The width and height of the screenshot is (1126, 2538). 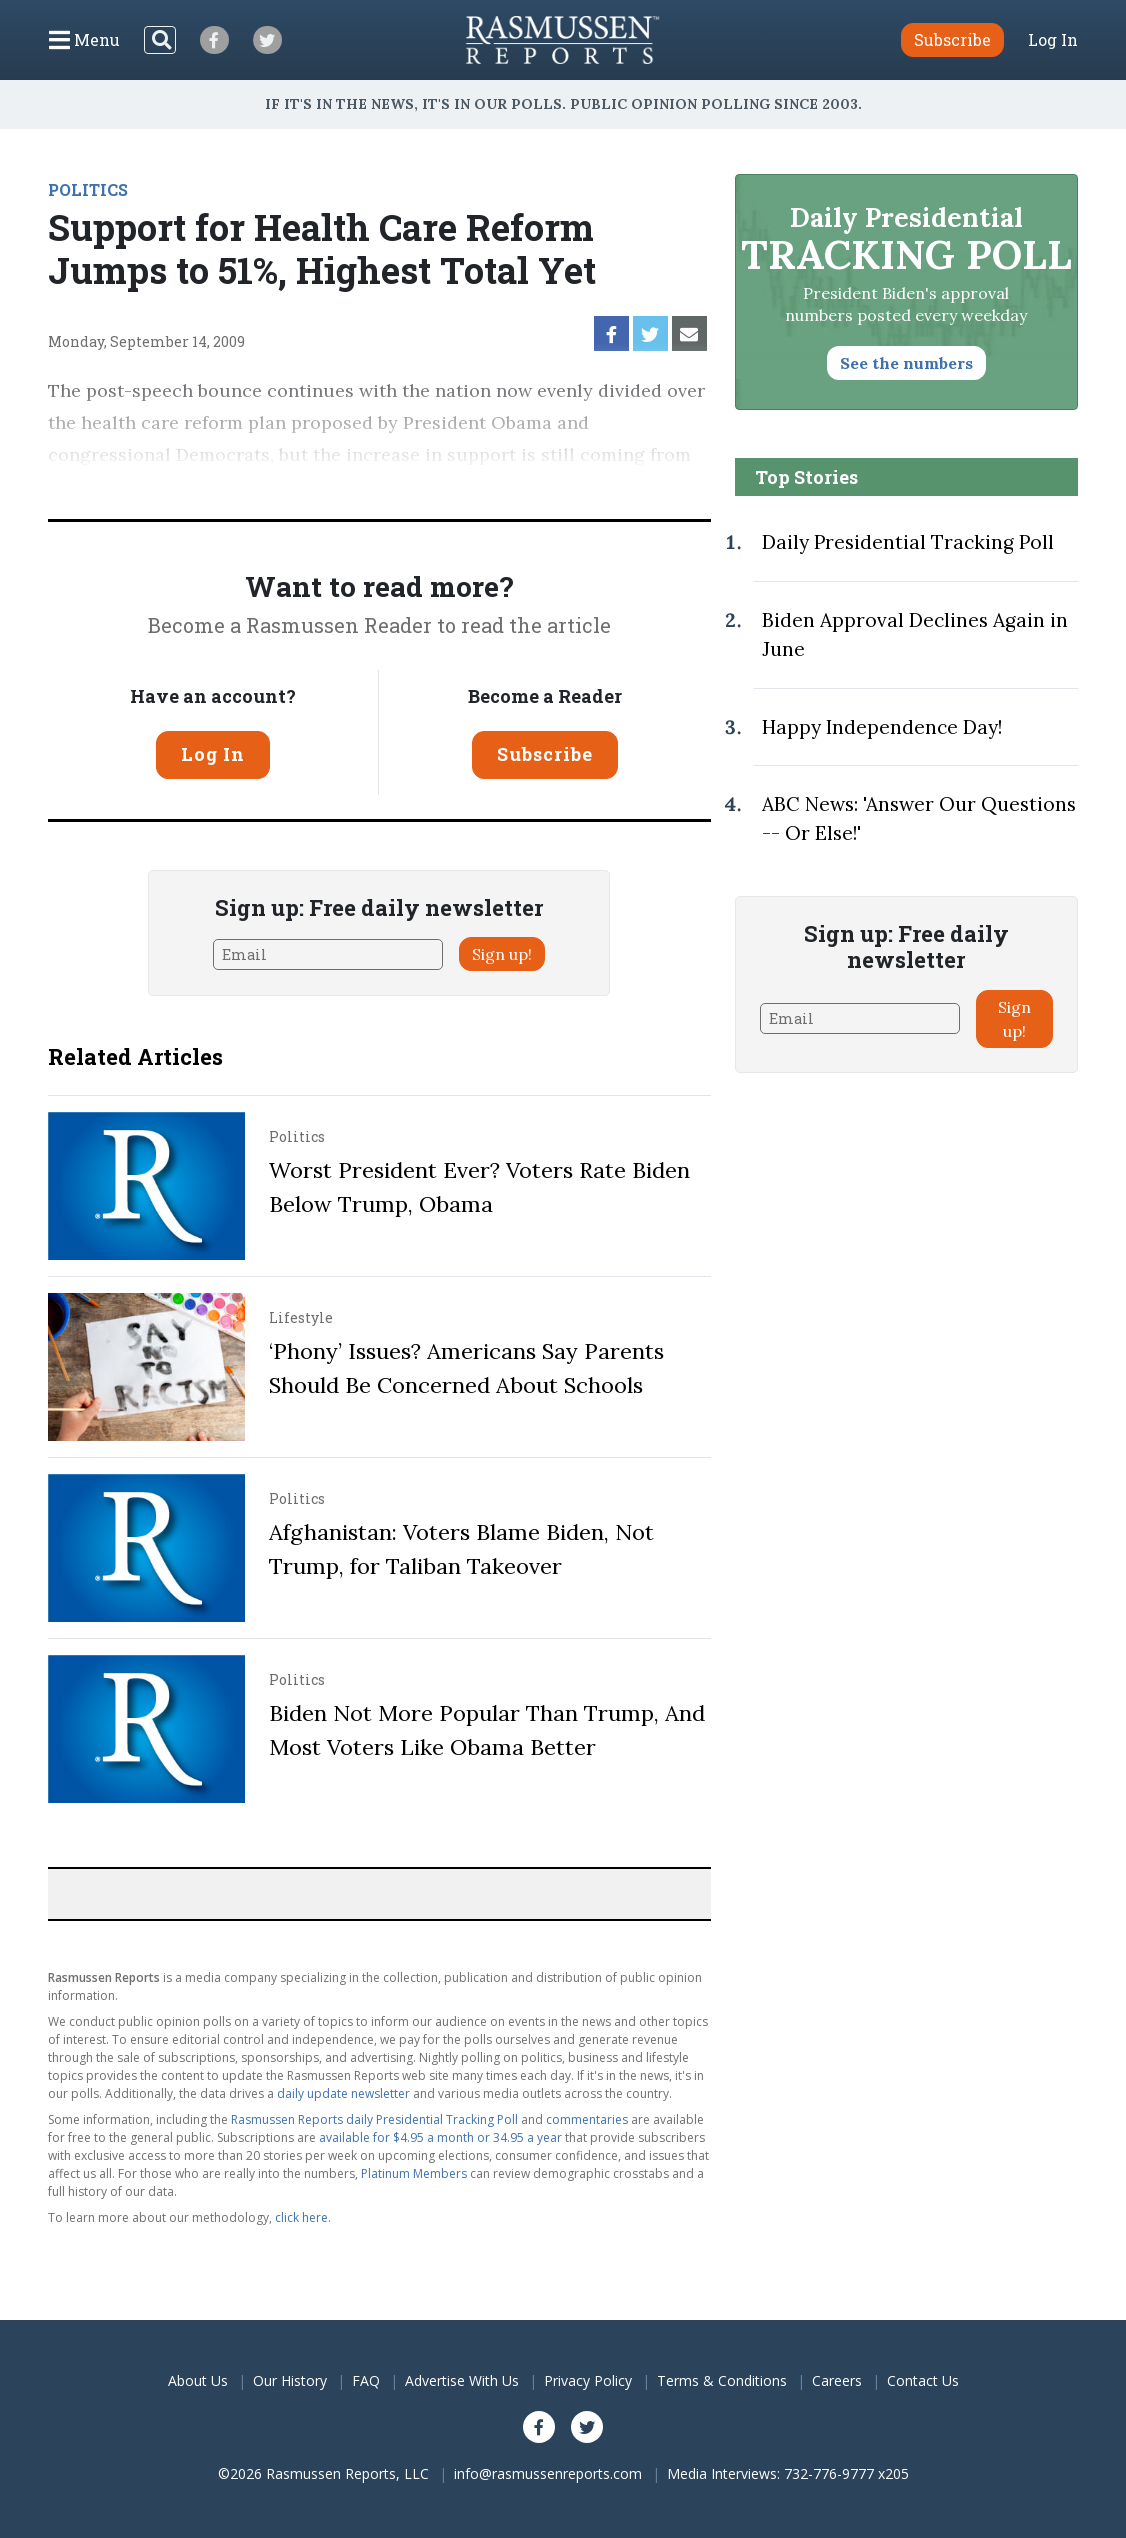 I want to click on FAQ, so click(x=366, y=2380).